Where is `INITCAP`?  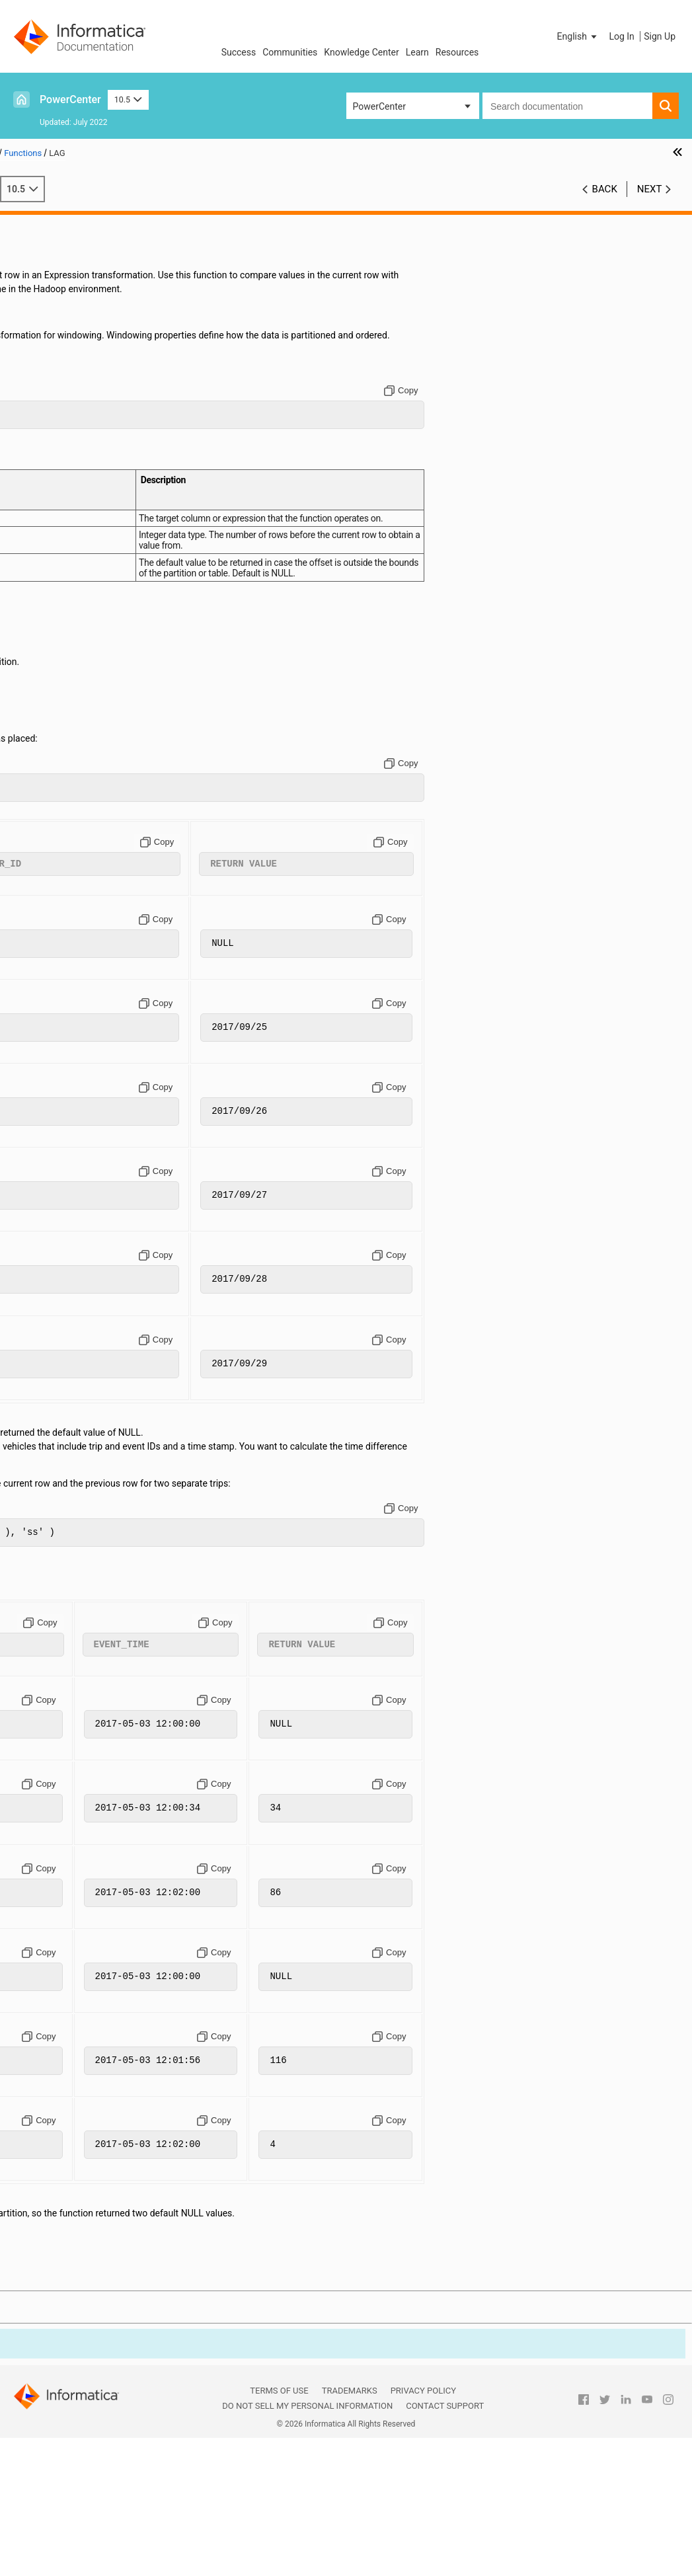 INITCAP is located at coordinates (59, 916).